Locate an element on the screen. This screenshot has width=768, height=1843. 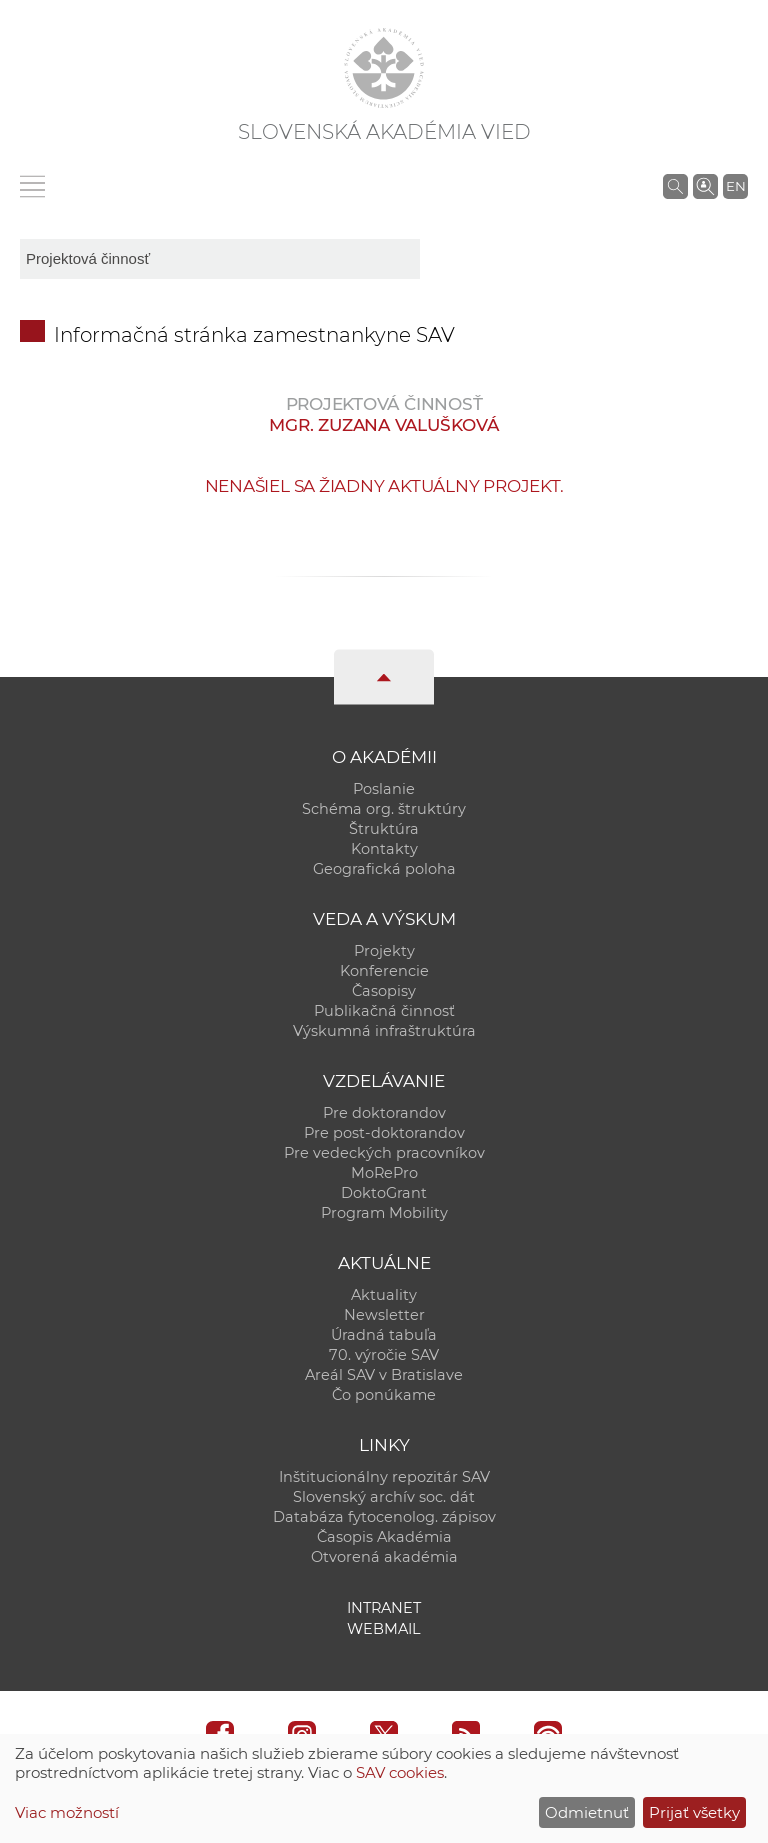
[Vyhľadávanie na stránkach SAV] is located at coordinates (675, 186).